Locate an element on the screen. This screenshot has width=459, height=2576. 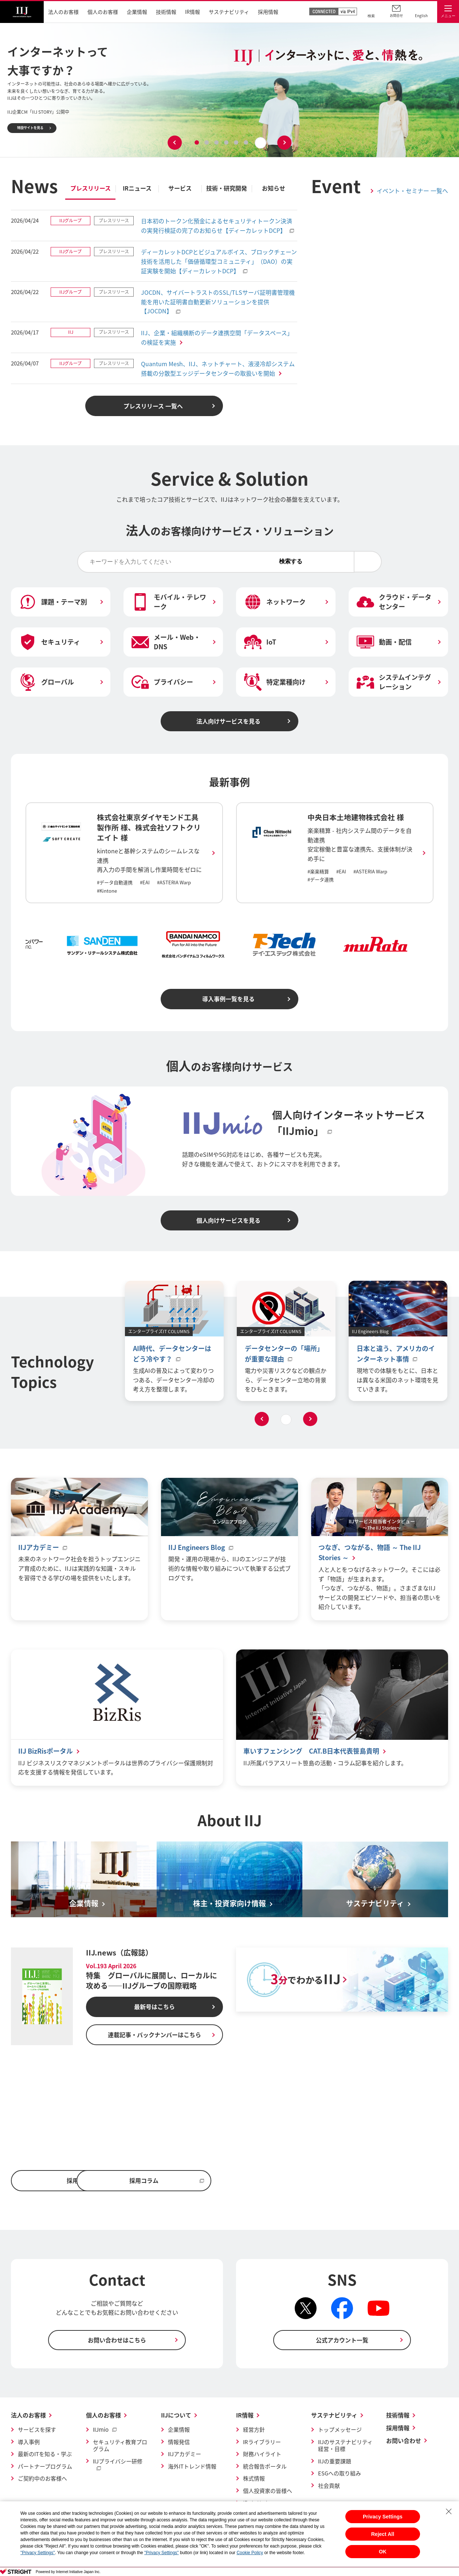
IIJプライバシー研修 is located at coordinates (117, 2462).